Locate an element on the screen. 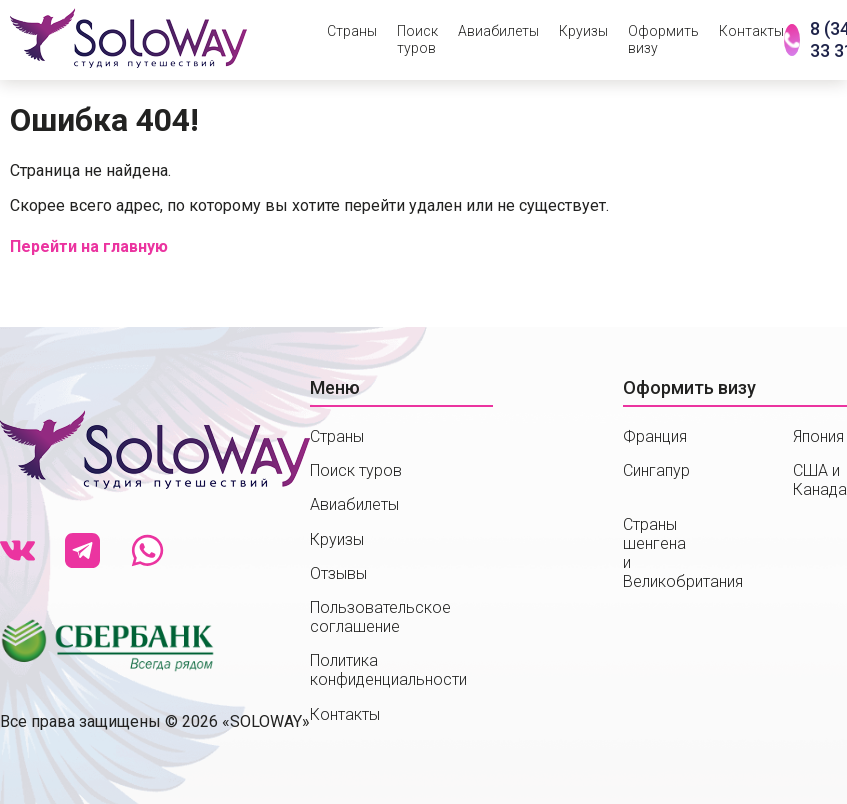 This screenshot has width=847, height=804. Сингапур is located at coordinates (656, 470).